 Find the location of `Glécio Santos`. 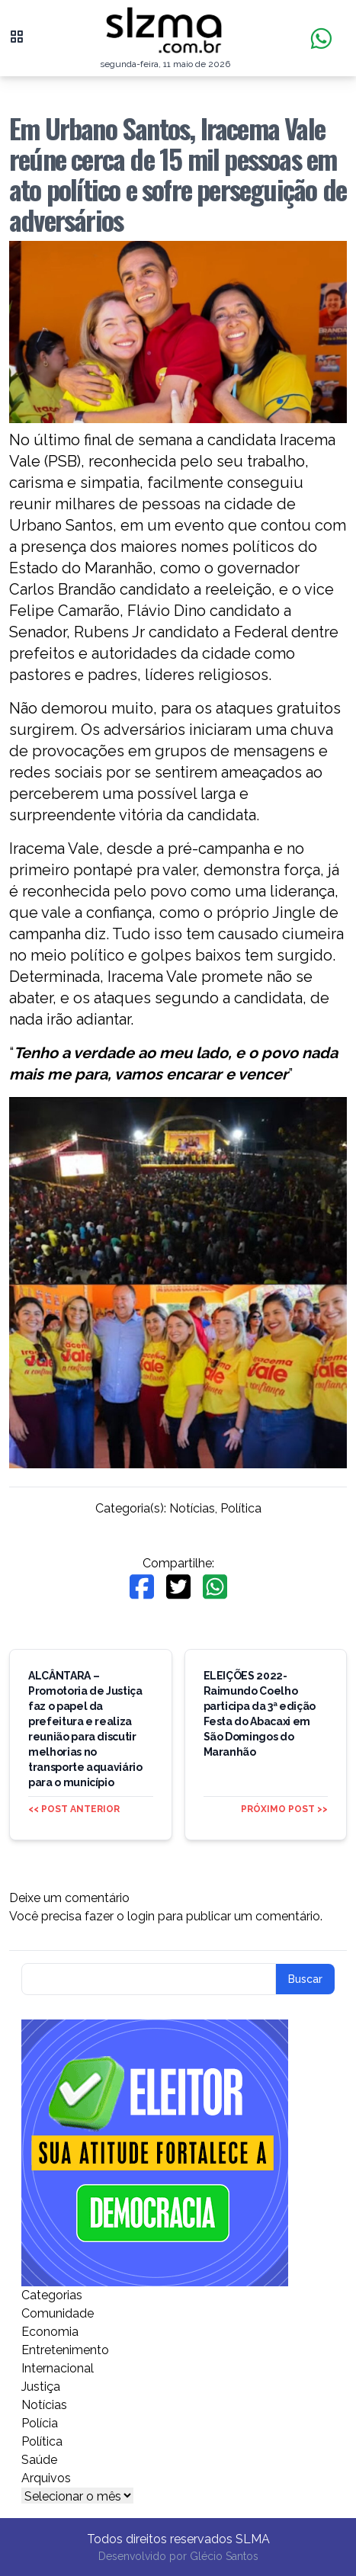

Glécio Santos is located at coordinates (224, 2556).